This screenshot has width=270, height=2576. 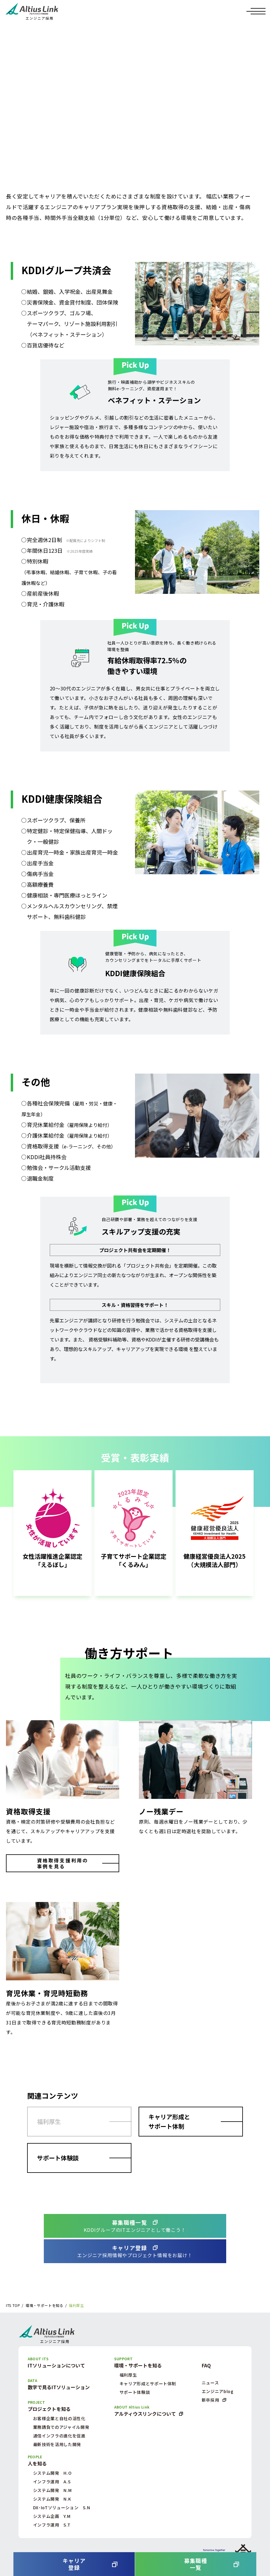 What do you see at coordinates (169, 2121) in the screenshot?
I see `キャリア形成とサポート体制` at bounding box center [169, 2121].